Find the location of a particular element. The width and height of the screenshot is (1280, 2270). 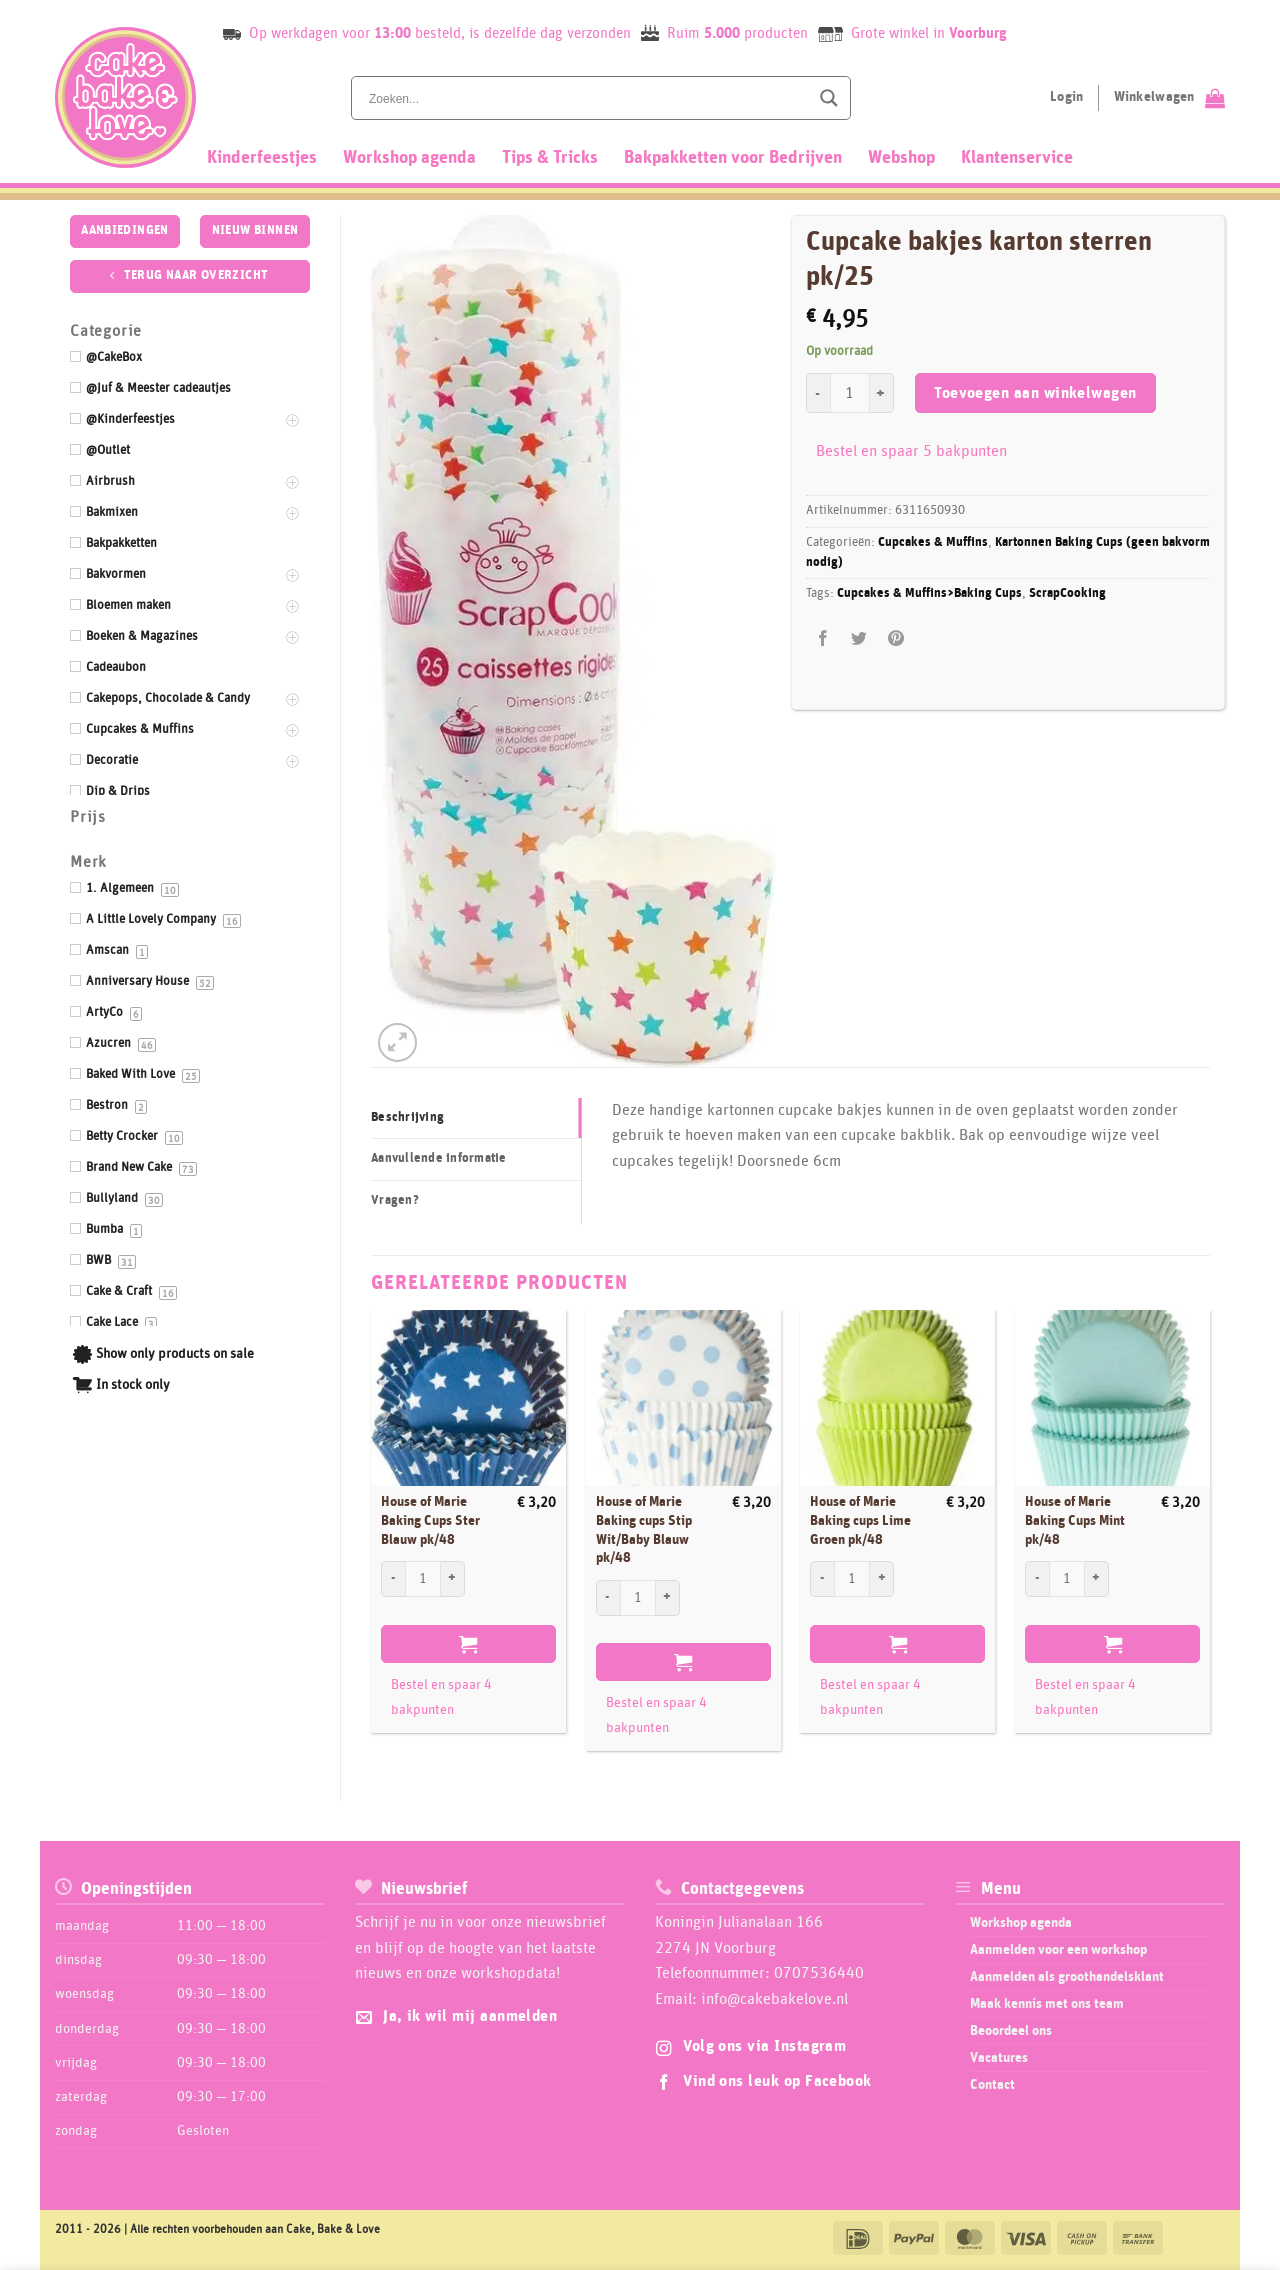

House of Marie Baking cups Lime Groen pk/48 is located at coordinates (860, 1520).